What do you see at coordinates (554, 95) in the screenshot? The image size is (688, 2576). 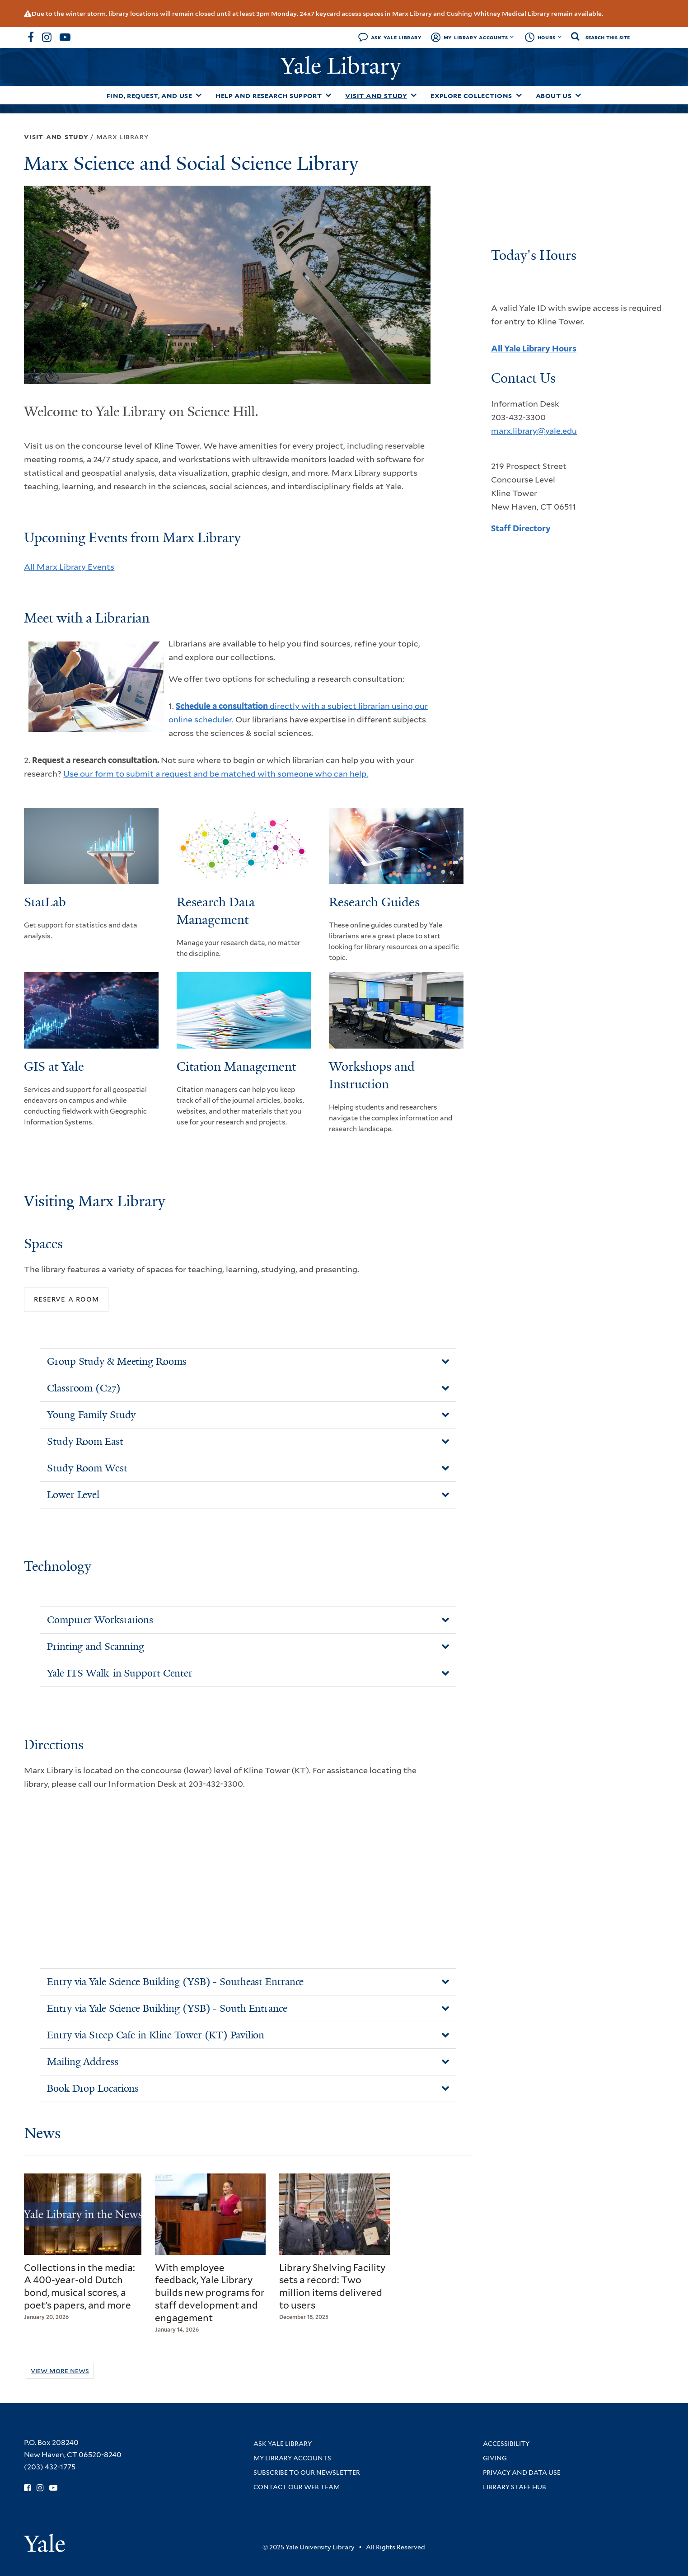 I see `About Us` at bounding box center [554, 95].